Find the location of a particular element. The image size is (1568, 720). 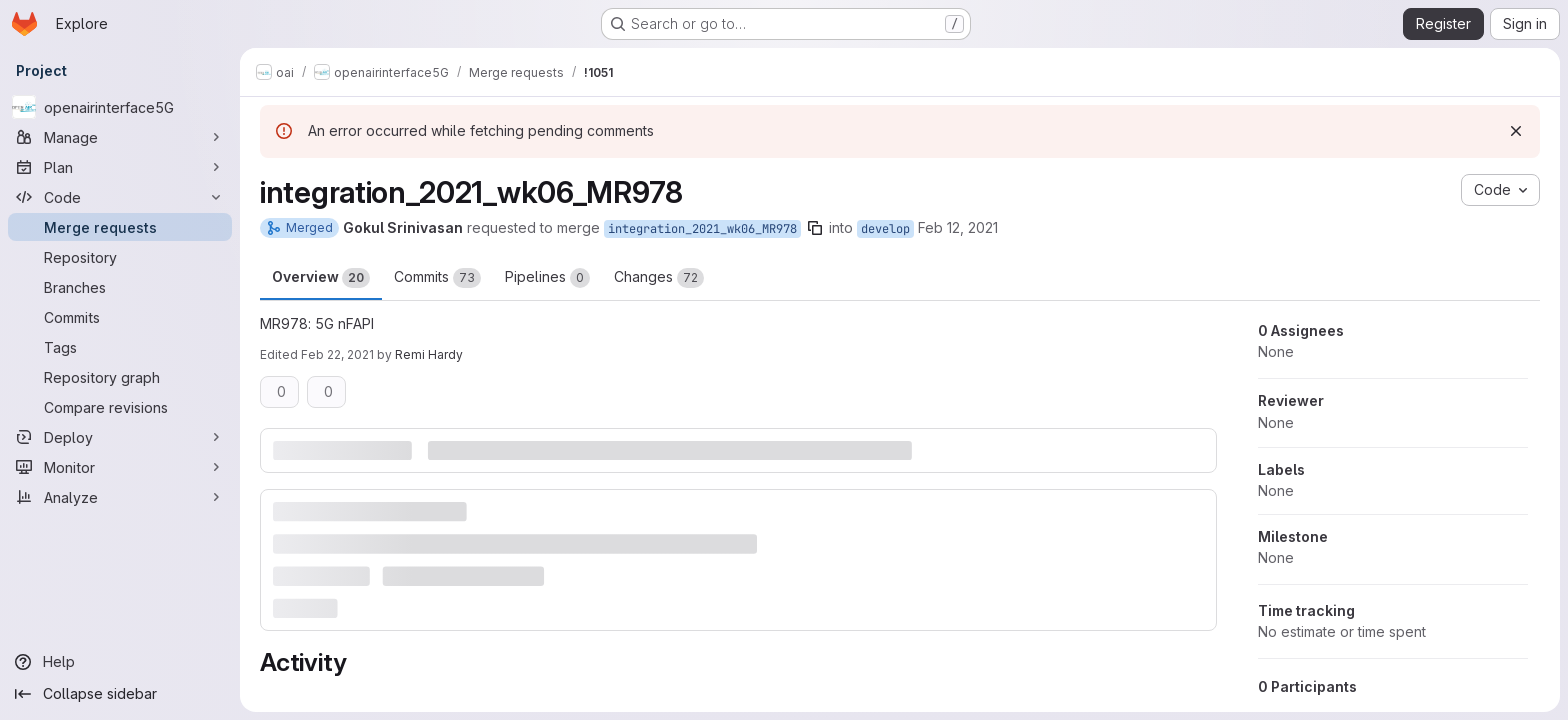

[Branches] is located at coordinates (120, 287).